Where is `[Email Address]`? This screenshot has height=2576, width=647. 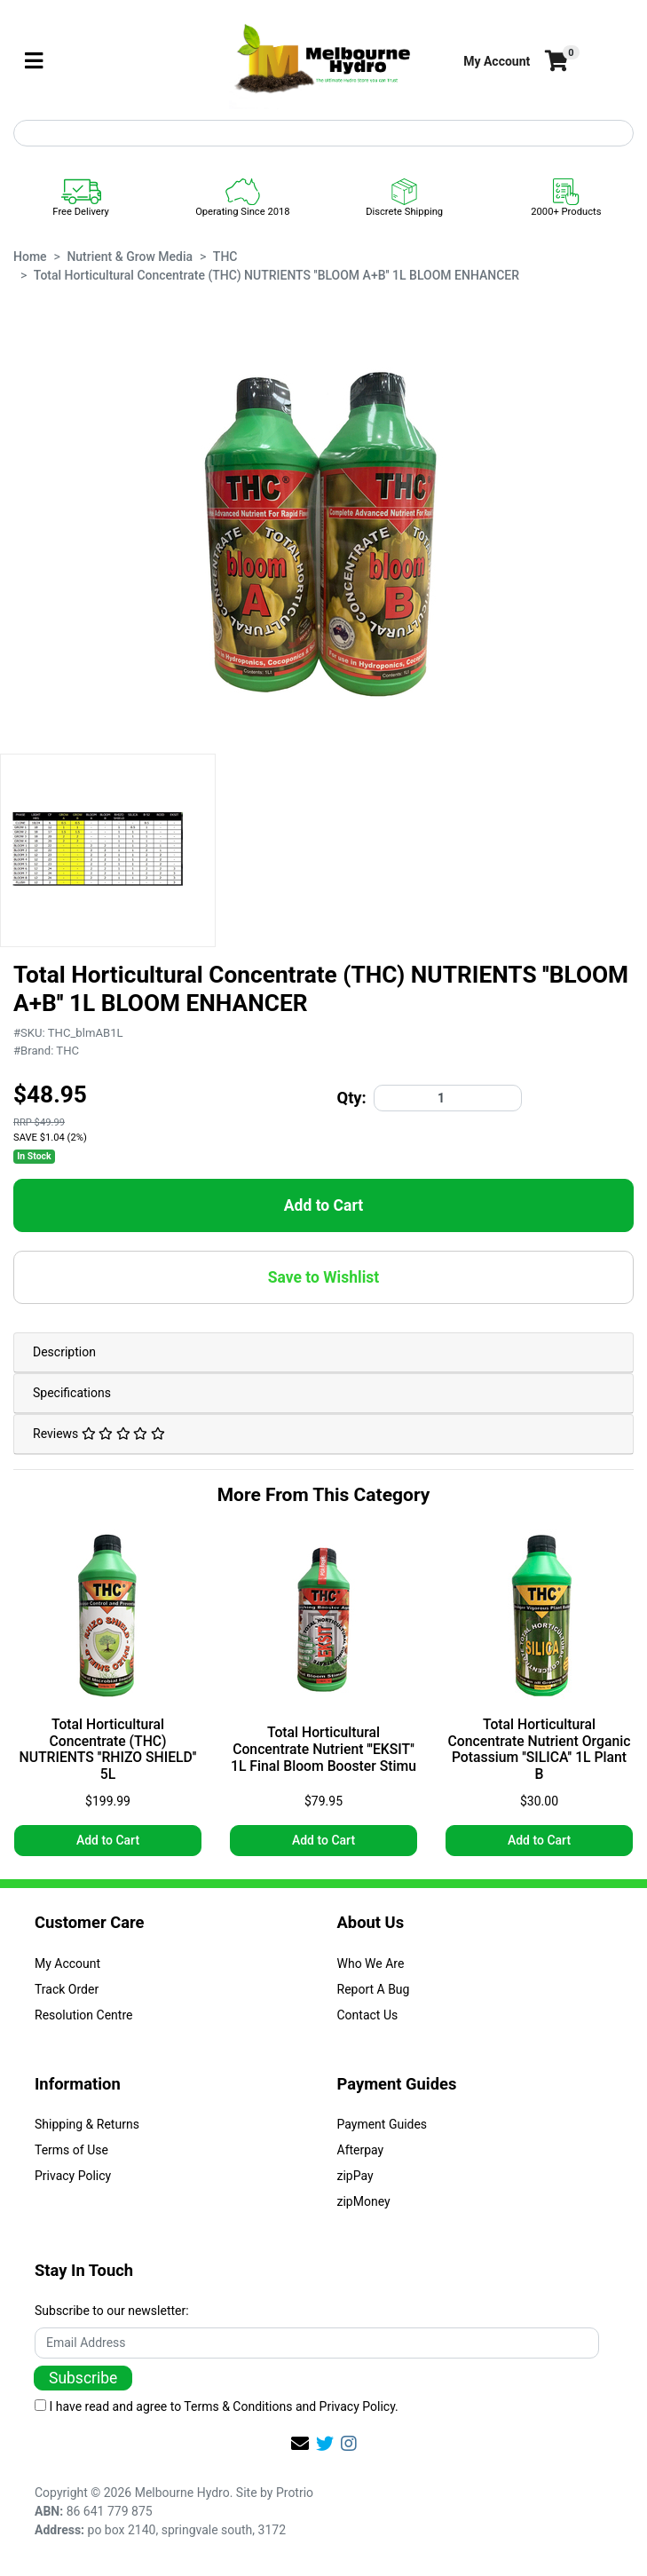
[Email Address] is located at coordinates (317, 2343).